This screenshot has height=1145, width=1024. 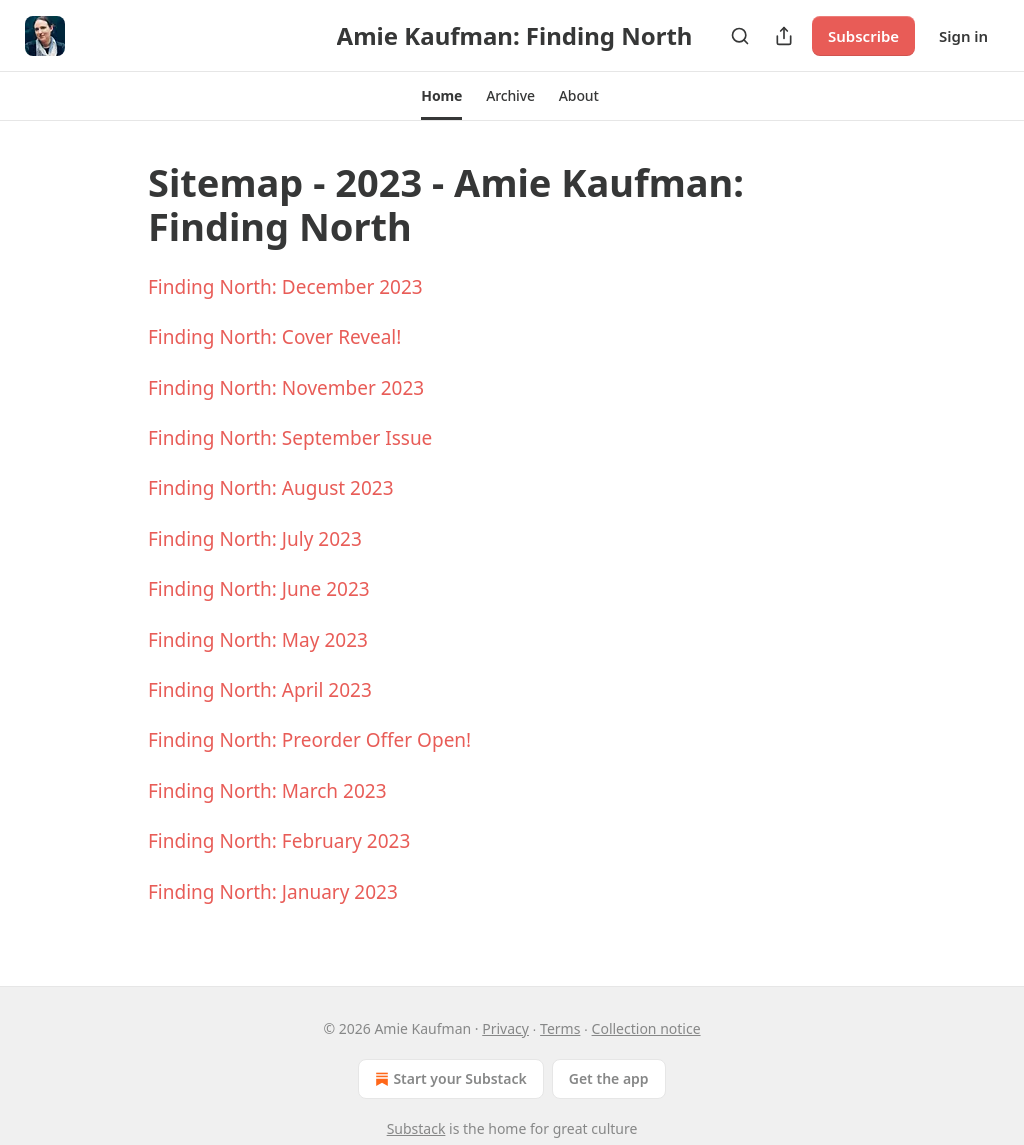 What do you see at coordinates (309, 740) in the screenshot?
I see `Finding North: Preorder Offer Open!` at bounding box center [309, 740].